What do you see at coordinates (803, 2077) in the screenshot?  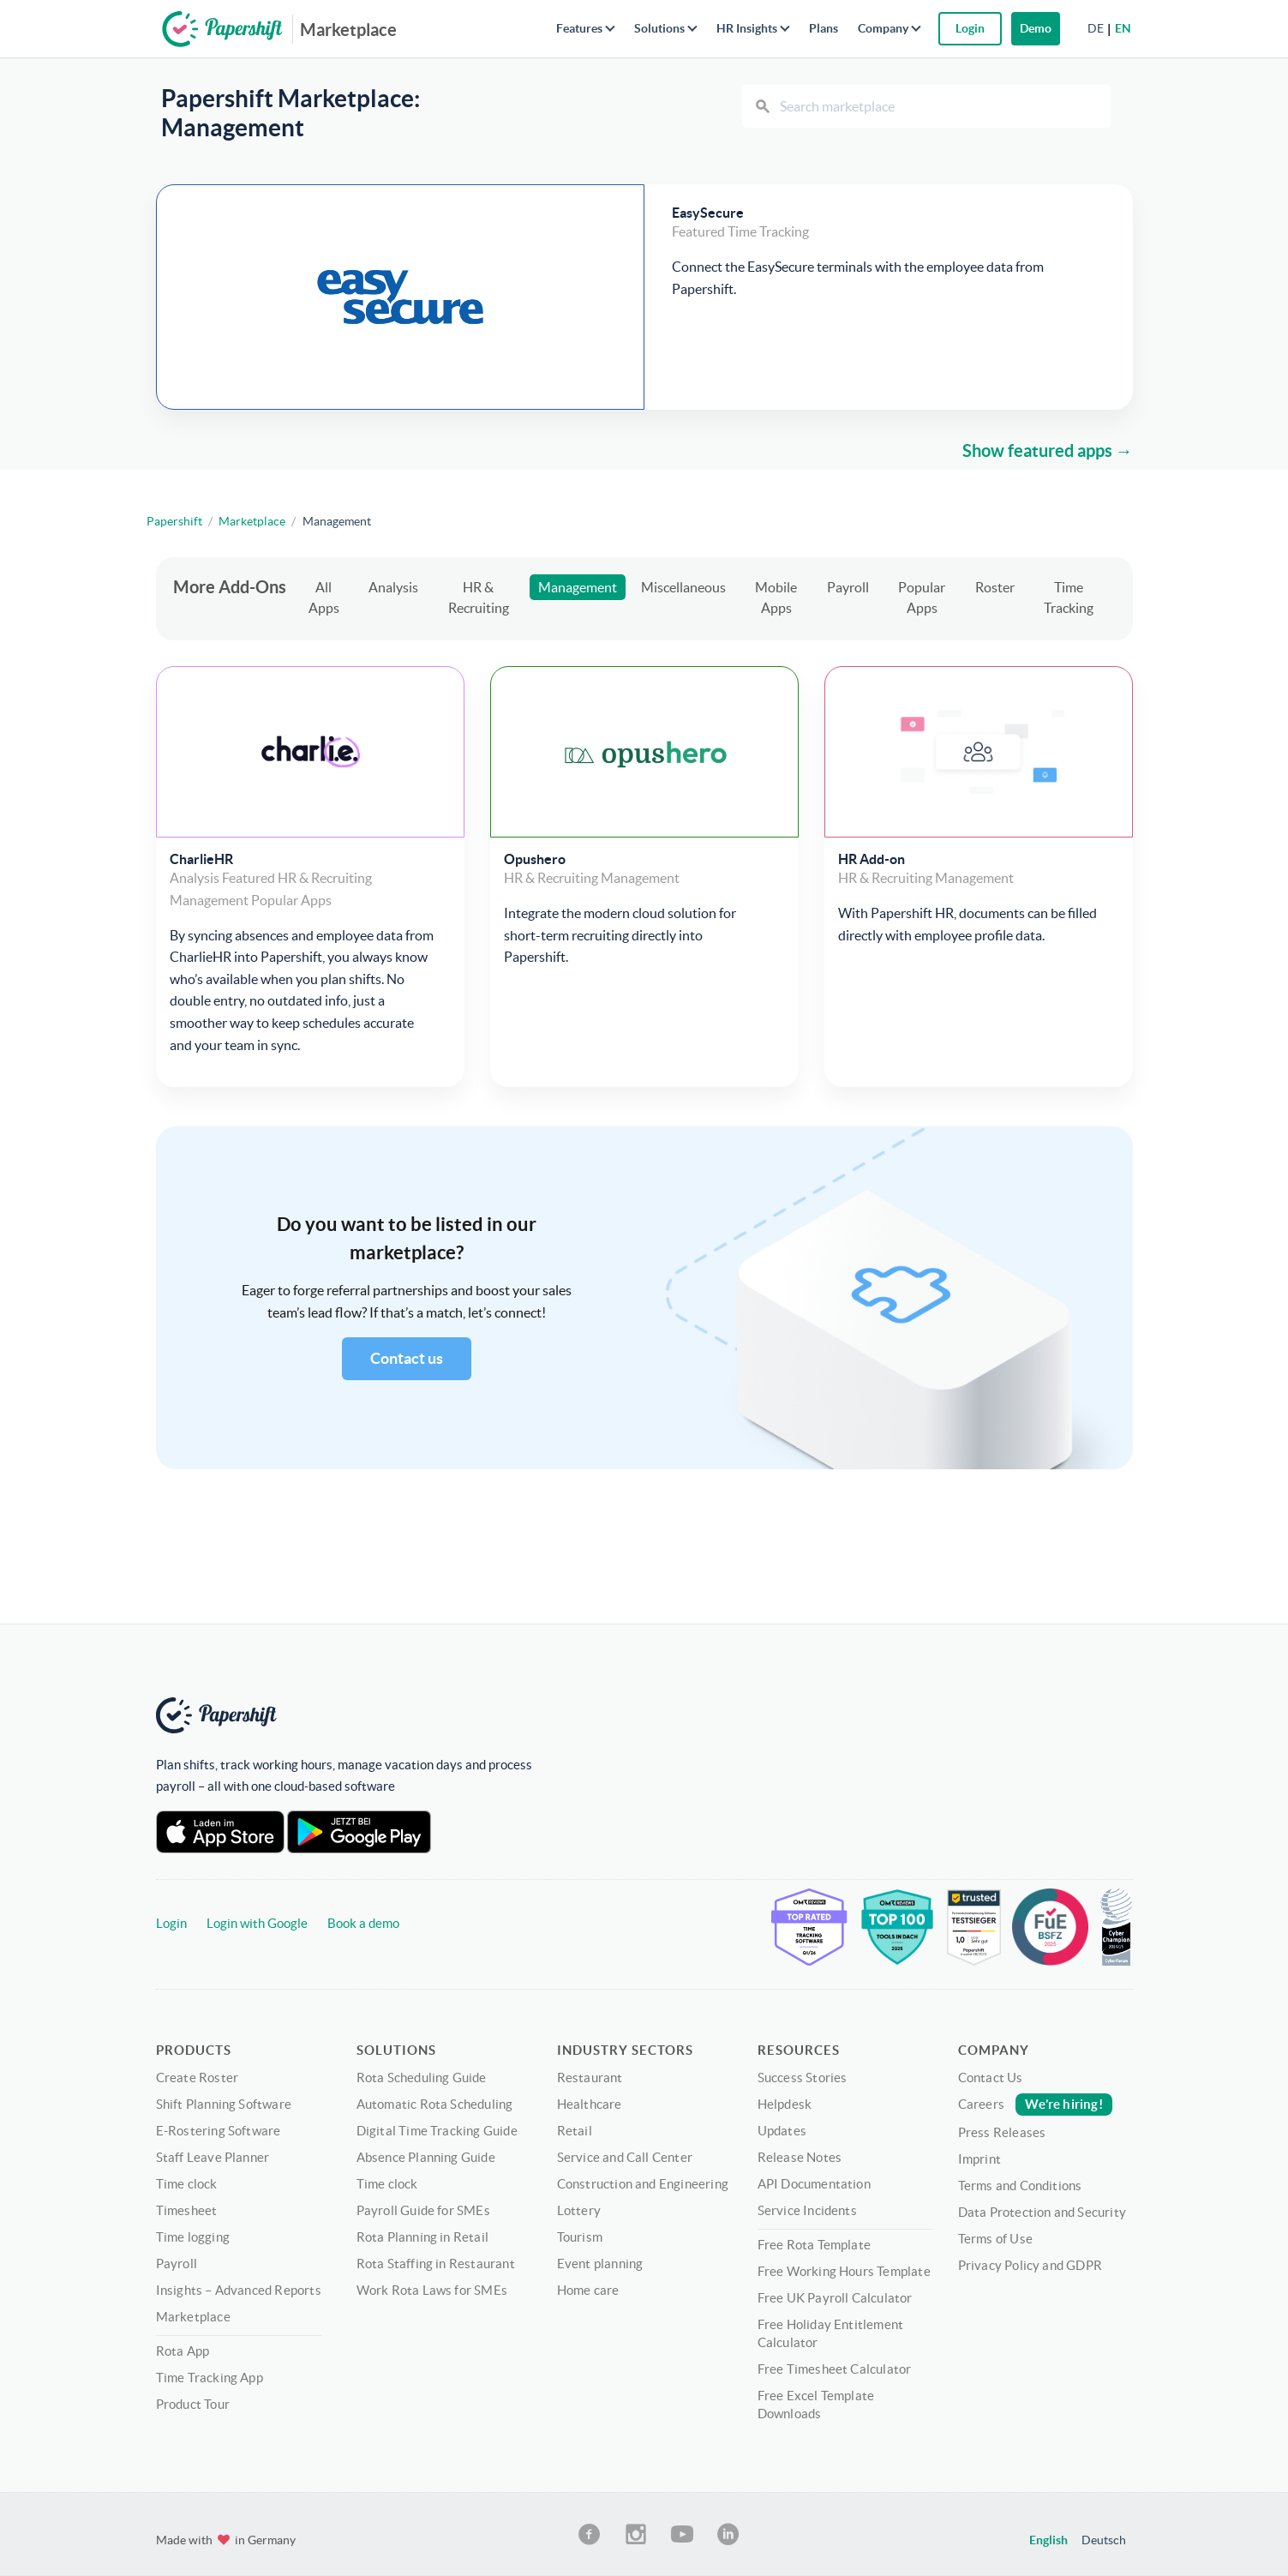 I see `Success Stories` at bounding box center [803, 2077].